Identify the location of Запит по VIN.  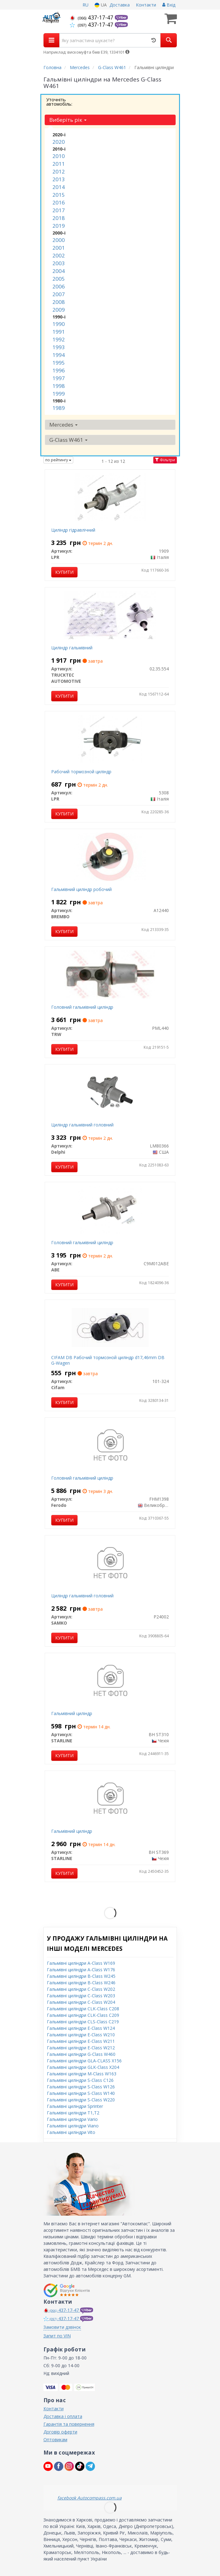
(57, 2336).